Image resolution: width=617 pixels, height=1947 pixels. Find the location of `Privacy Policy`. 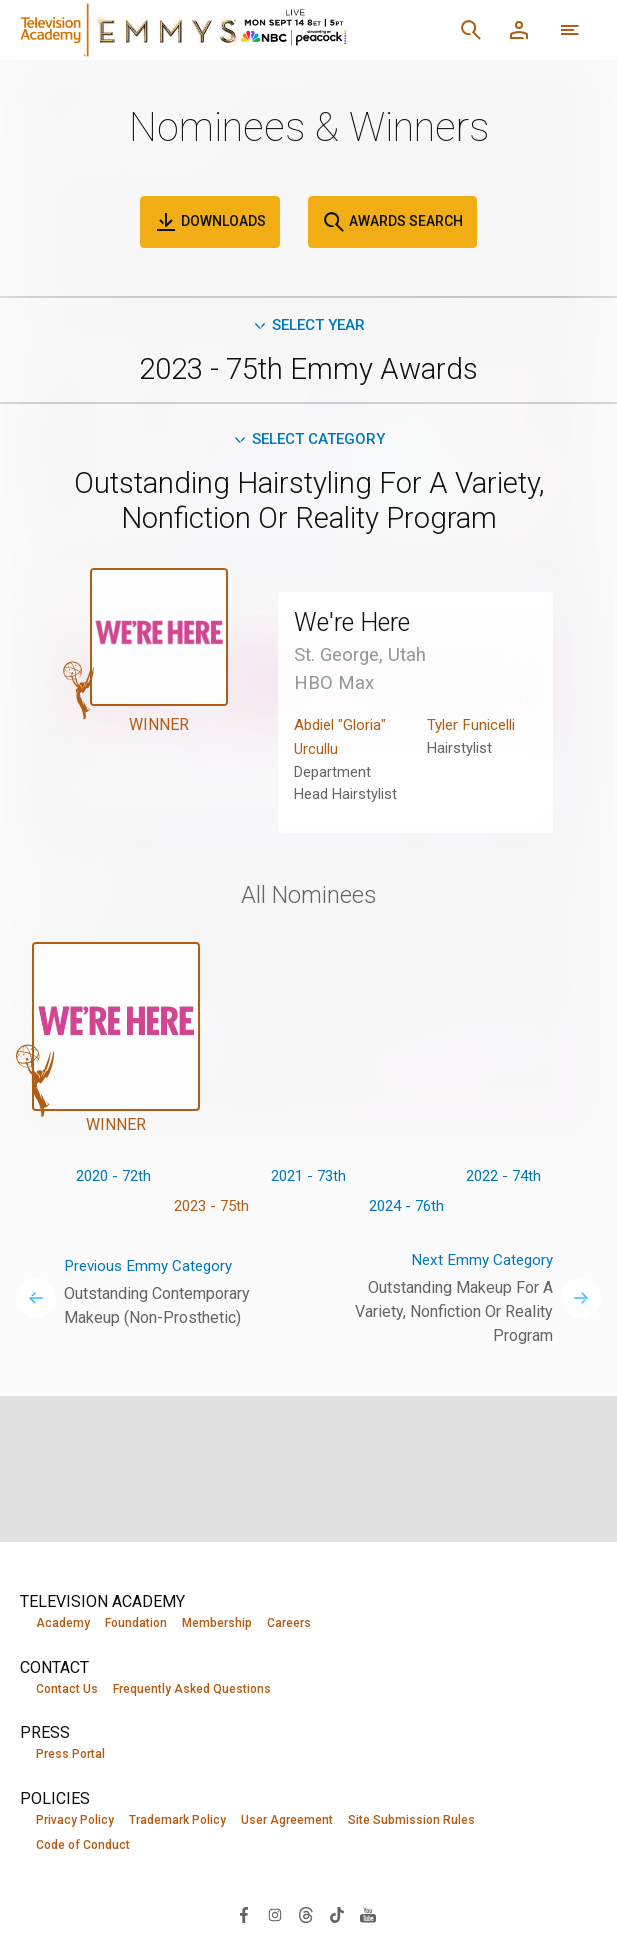

Privacy Policy is located at coordinates (75, 1821).